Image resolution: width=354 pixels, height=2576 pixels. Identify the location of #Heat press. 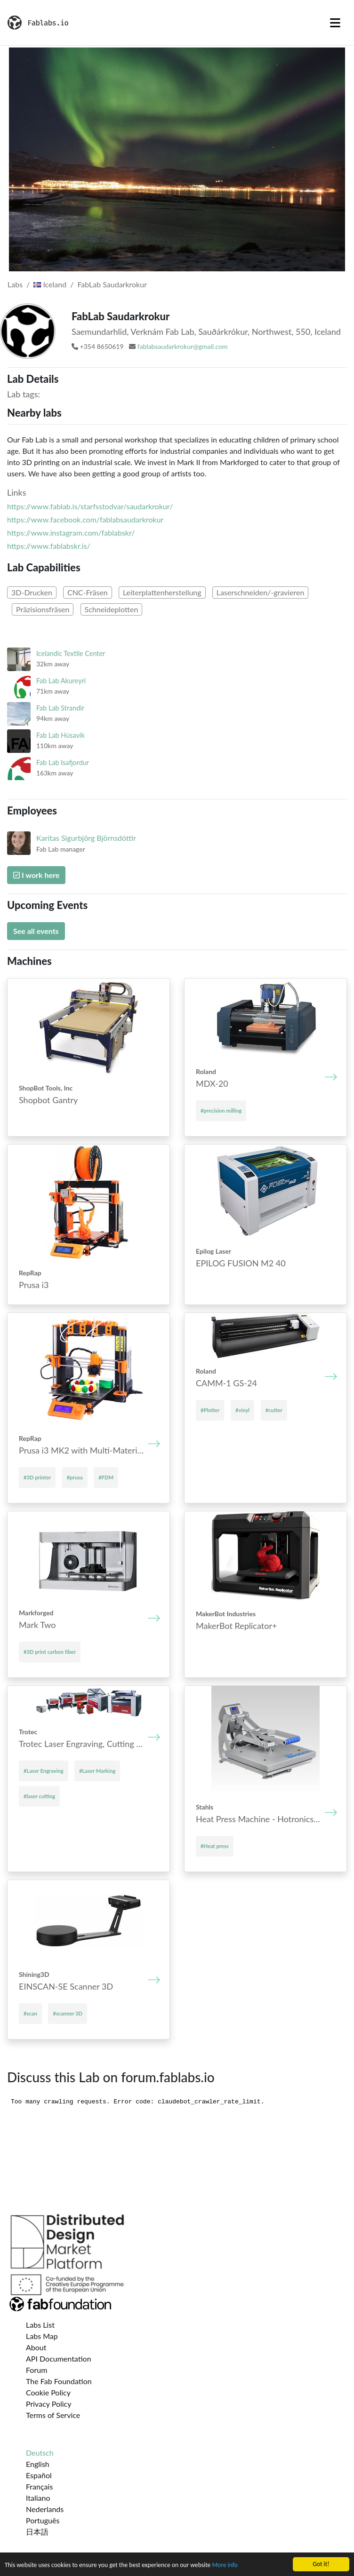
(215, 1846).